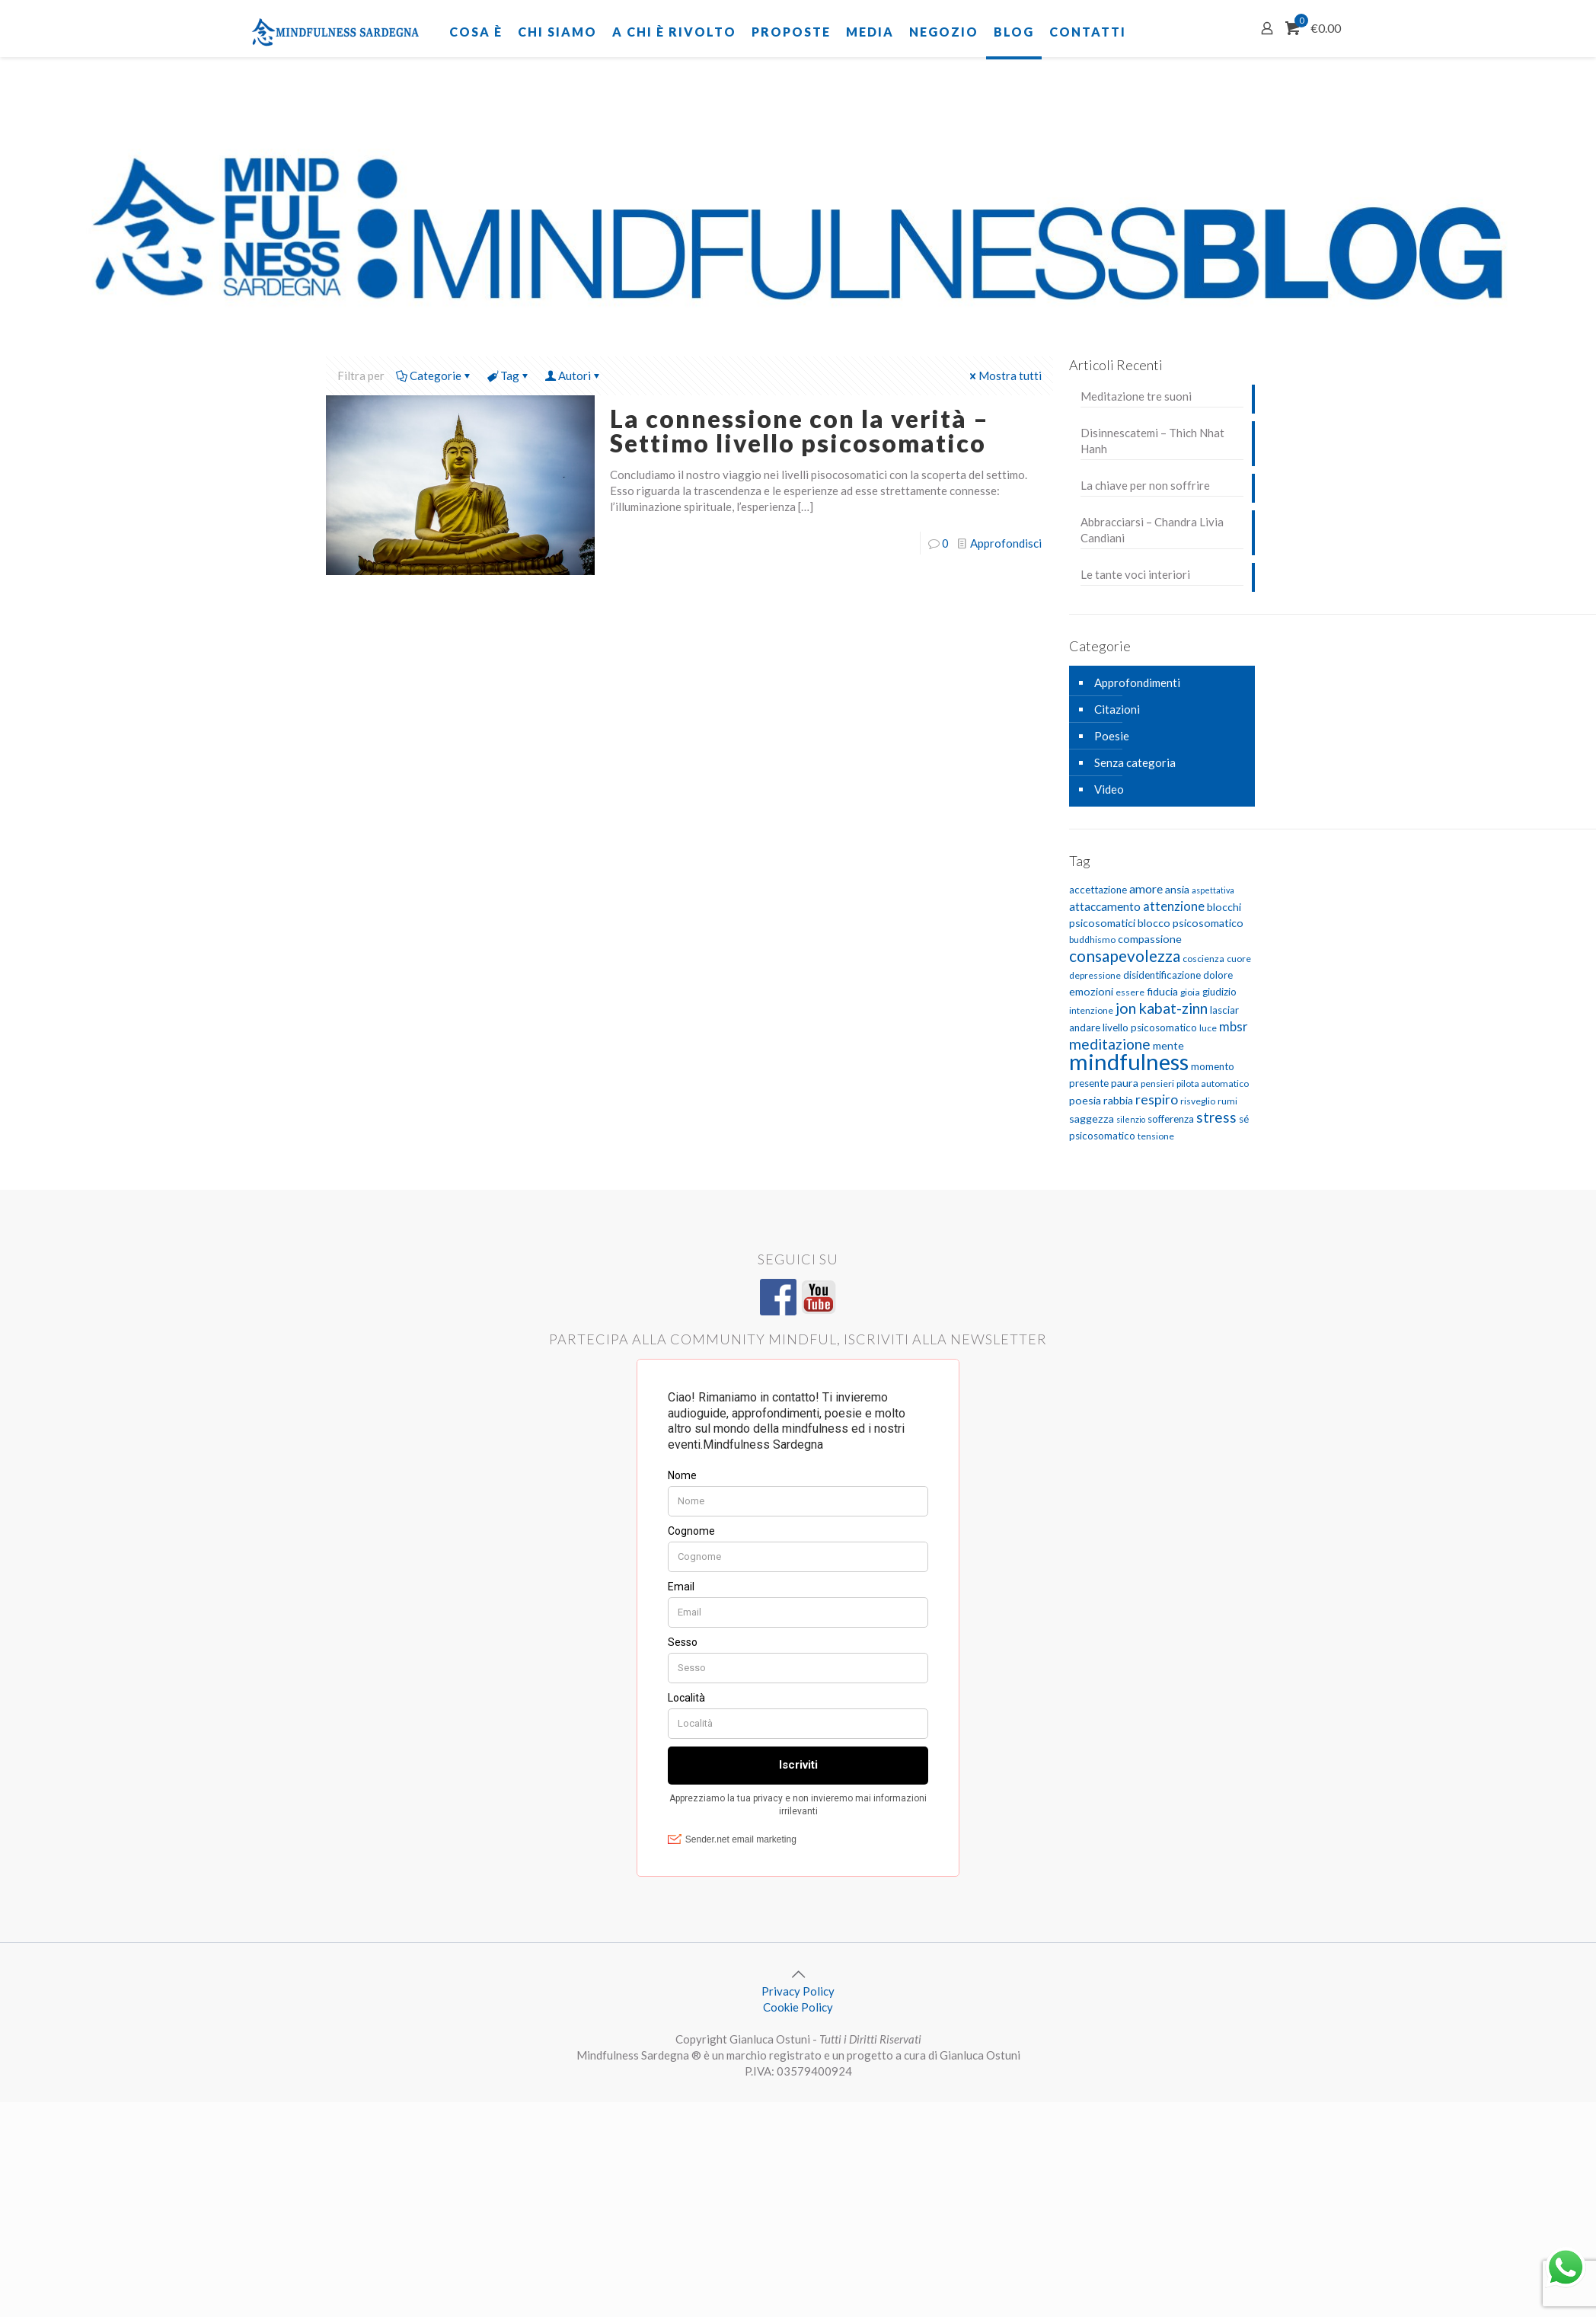 This screenshot has width=1596, height=2317. Describe the element at coordinates (1168, 1045) in the screenshot. I see `mente [mente (7 elementi)]` at that location.